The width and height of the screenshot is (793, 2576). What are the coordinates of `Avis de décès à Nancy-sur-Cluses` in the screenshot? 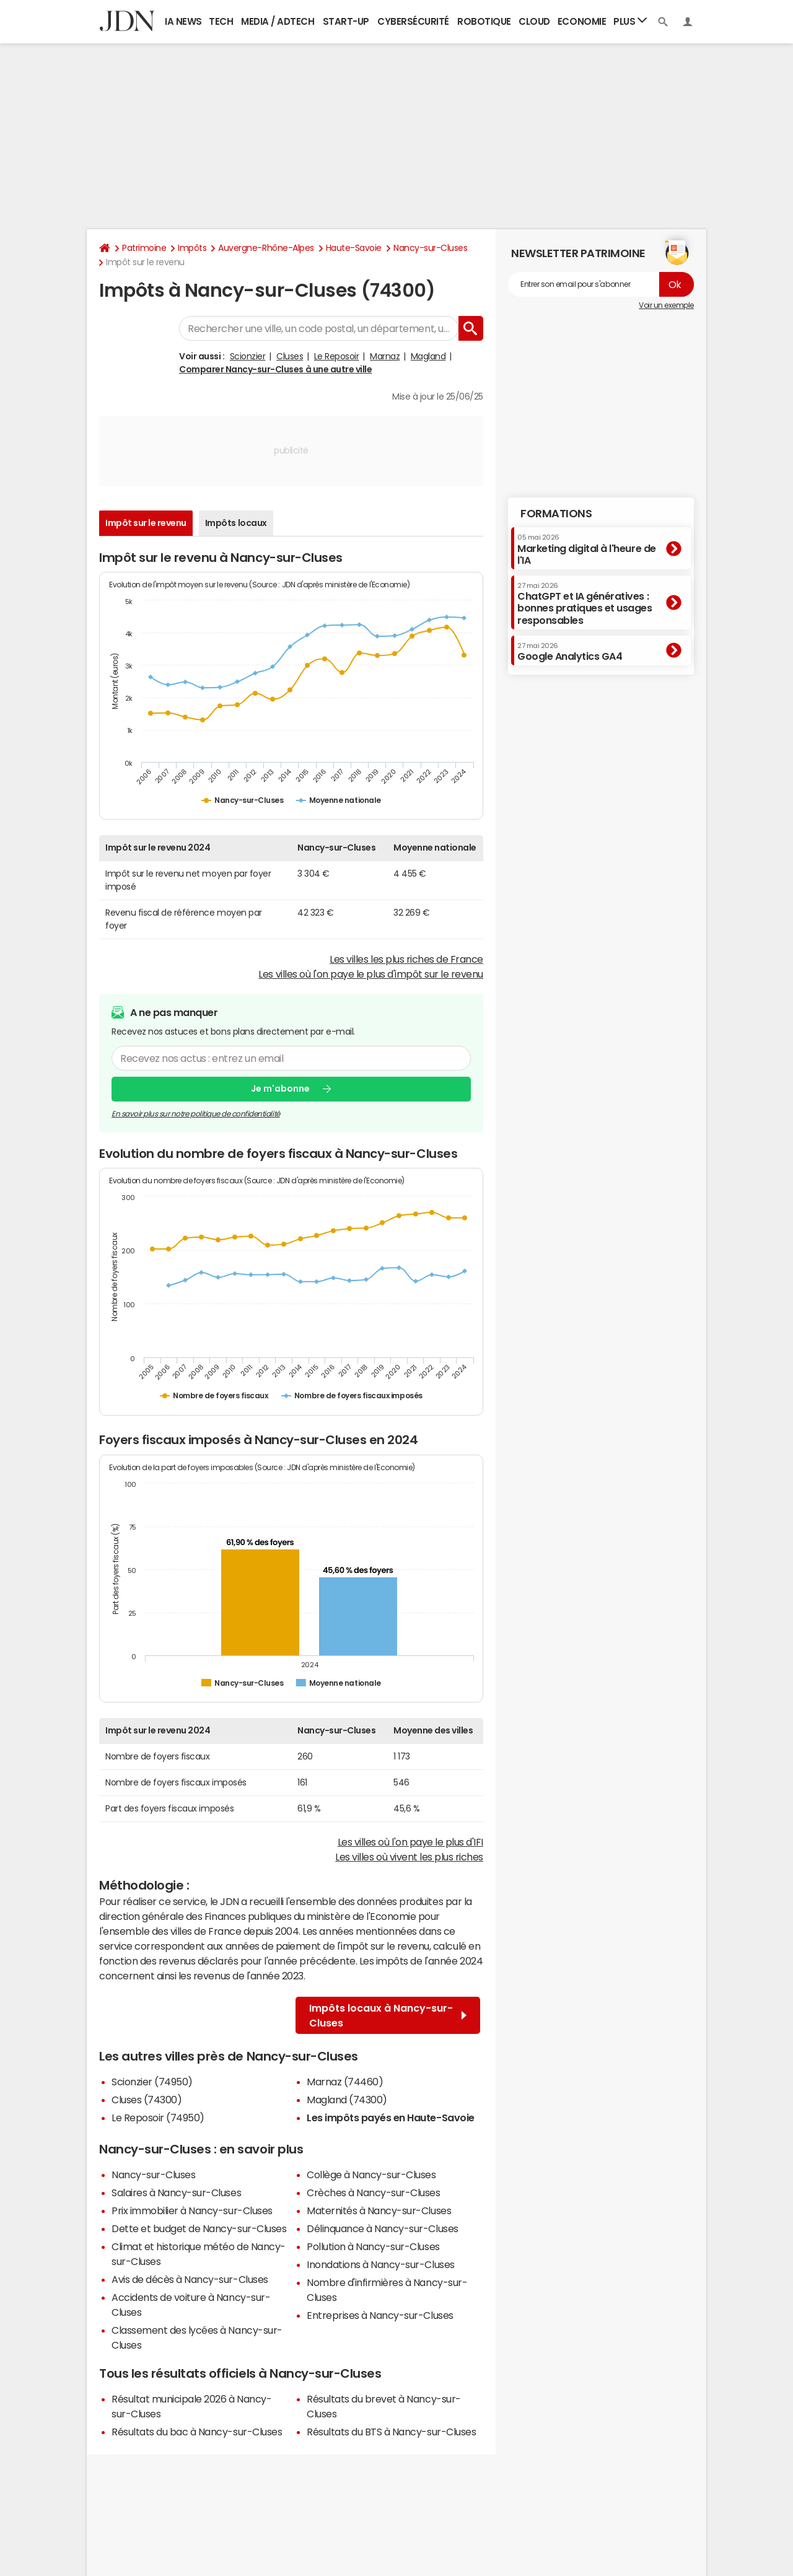 It's located at (190, 2279).